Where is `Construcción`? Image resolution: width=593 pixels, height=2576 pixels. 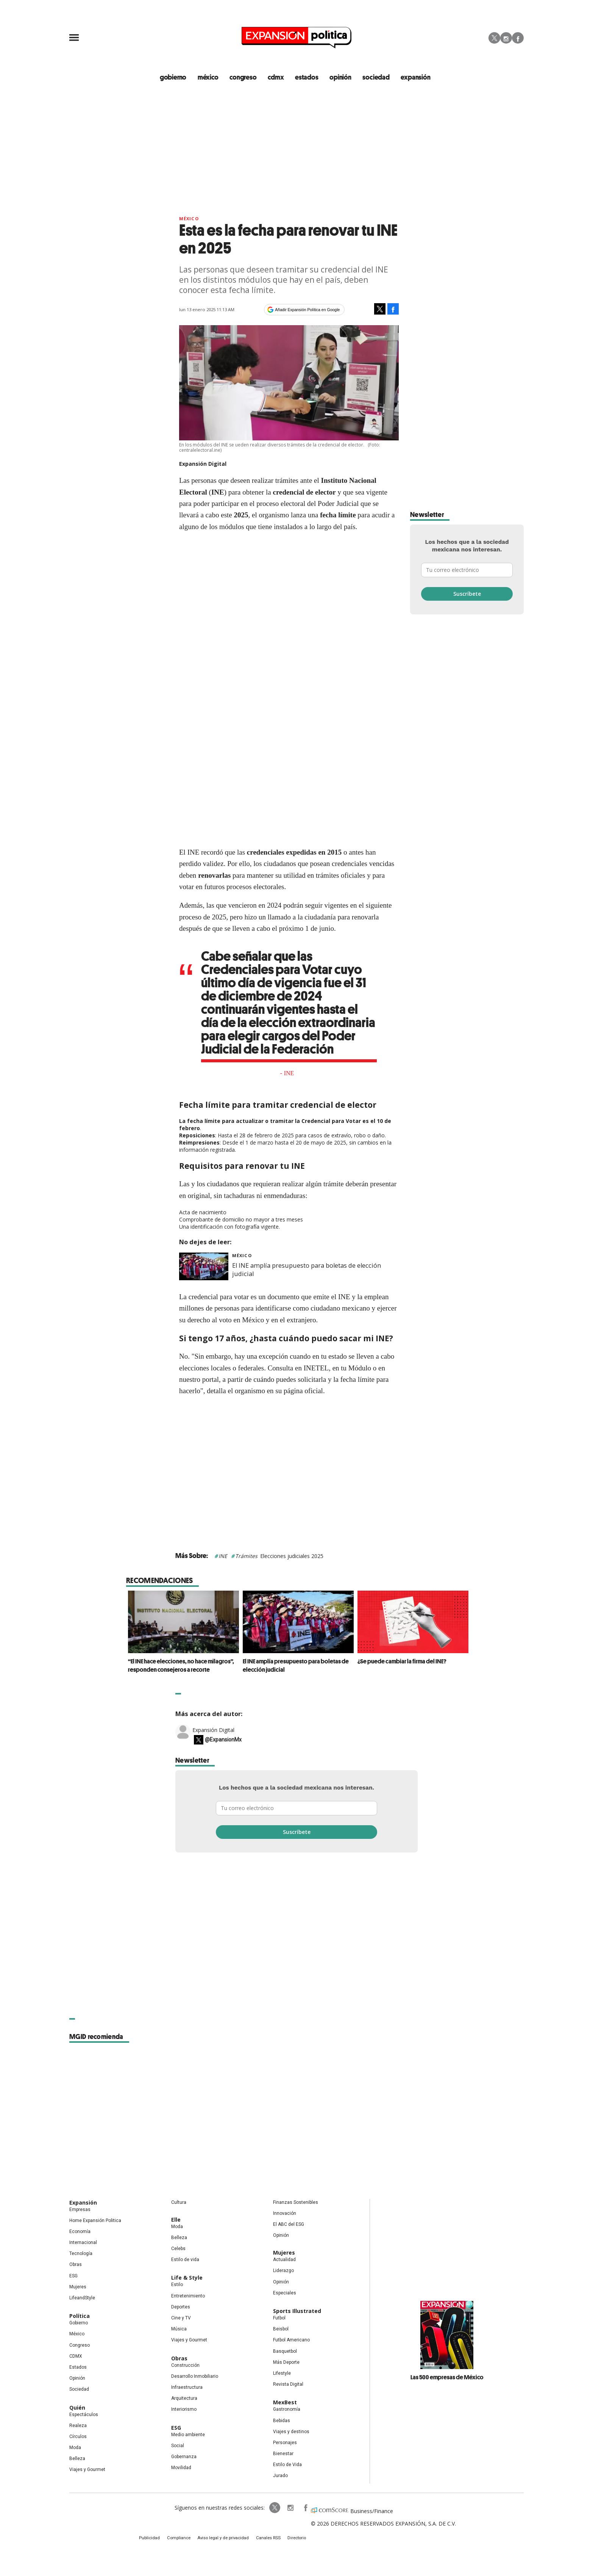
Construcción is located at coordinates (185, 2366).